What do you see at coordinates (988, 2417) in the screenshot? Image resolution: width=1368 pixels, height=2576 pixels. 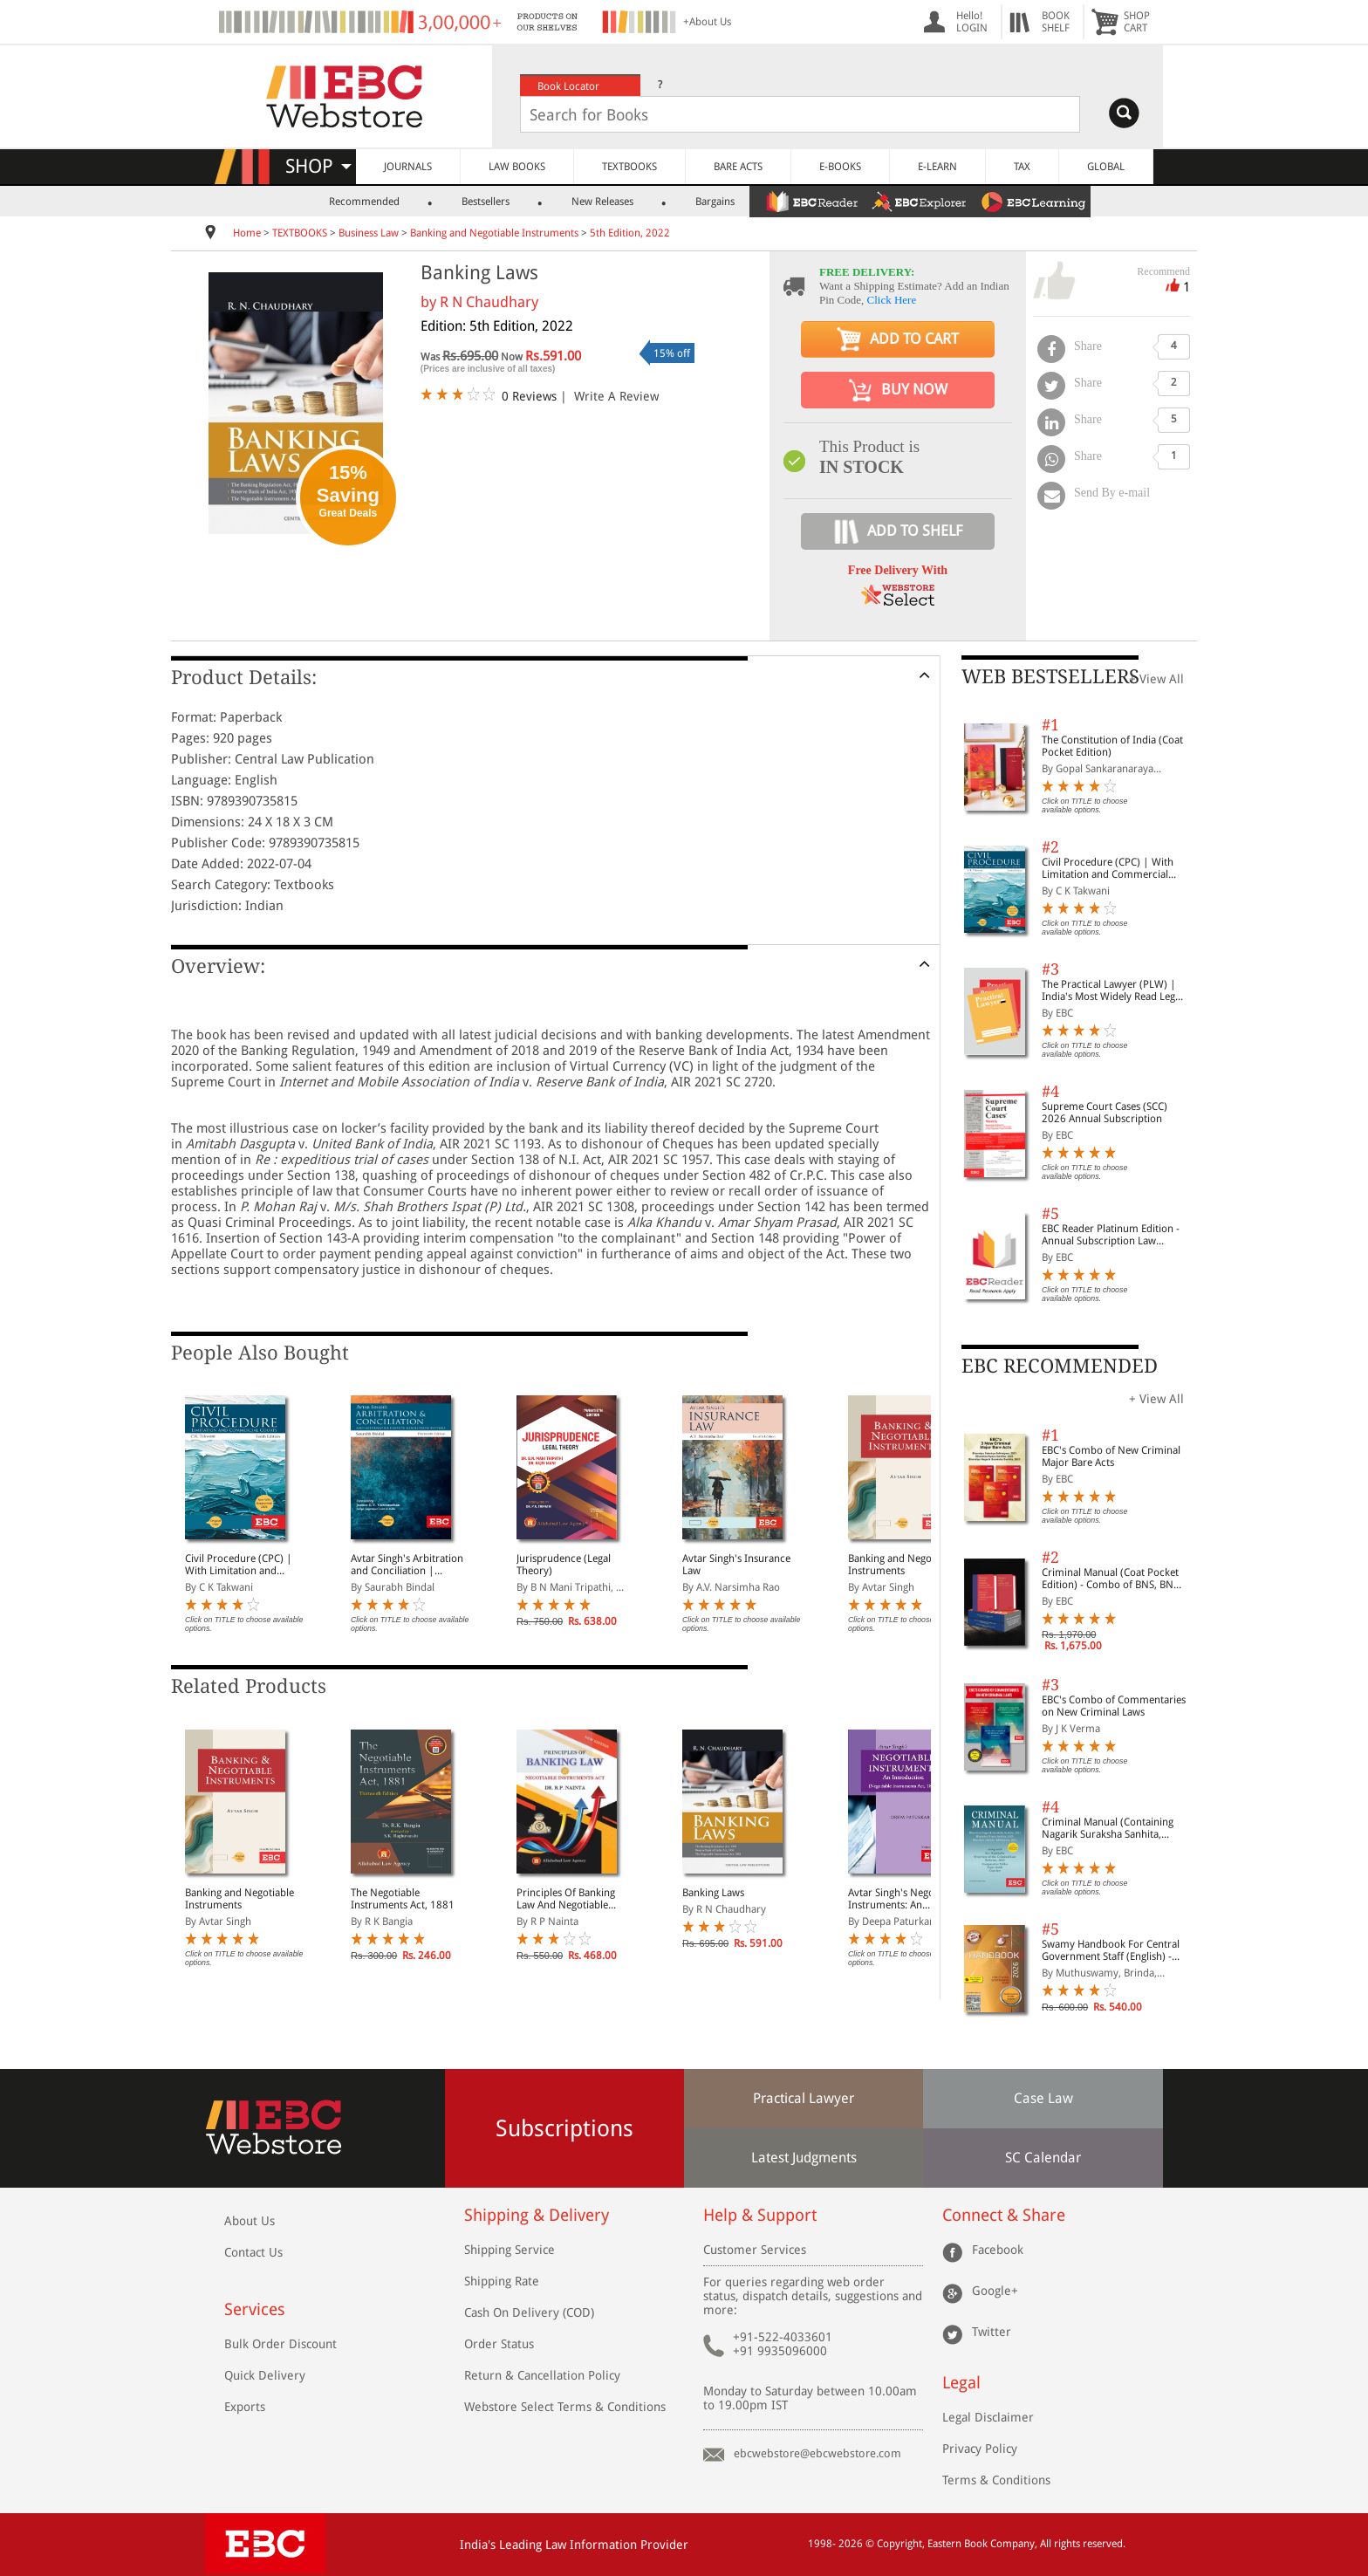 I see `Legal Disclaimer` at bounding box center [988, 2417].